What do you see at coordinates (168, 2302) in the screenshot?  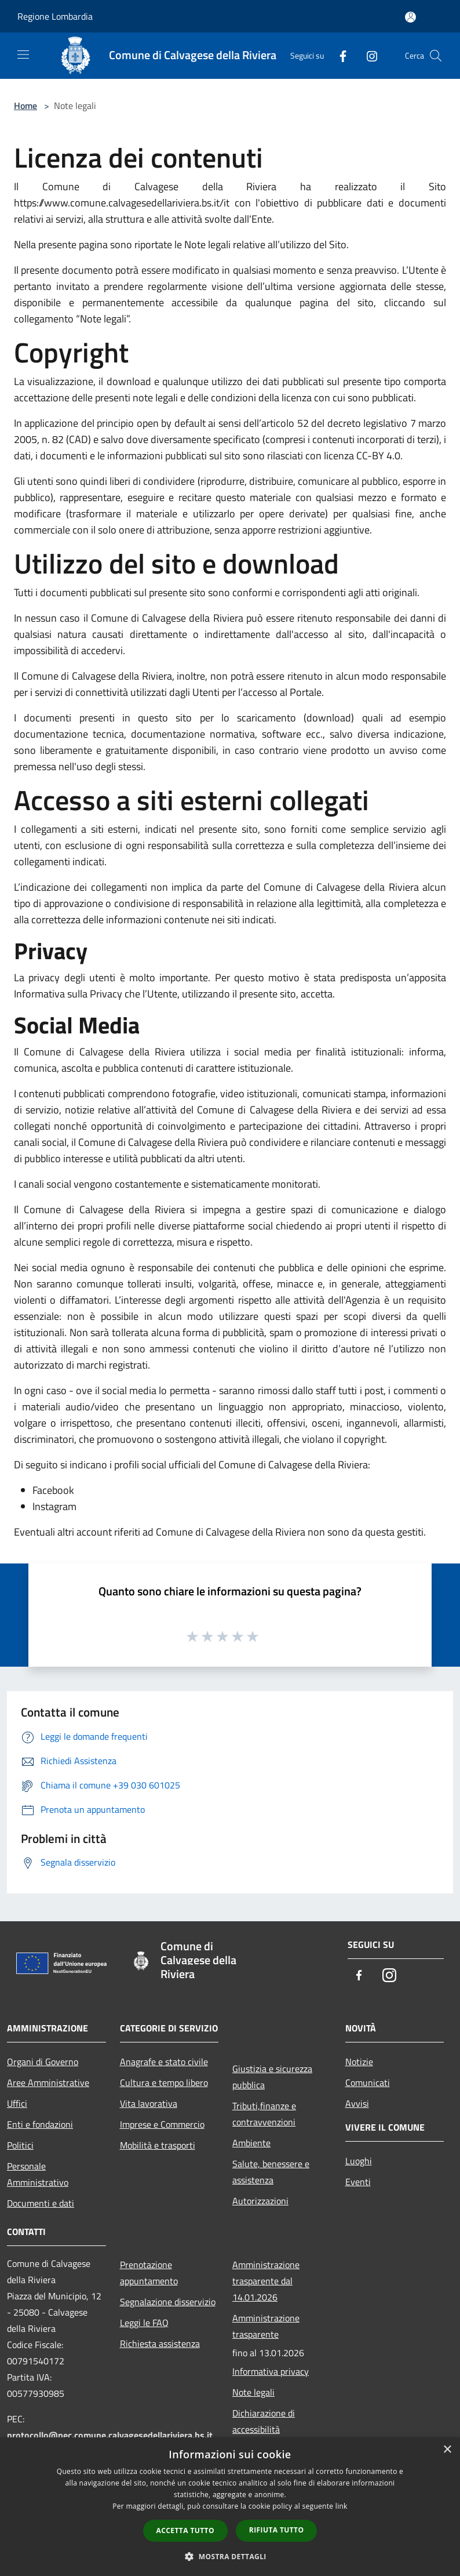 I see `Segnalazione disservizio` at bounding box center [168, 2302].